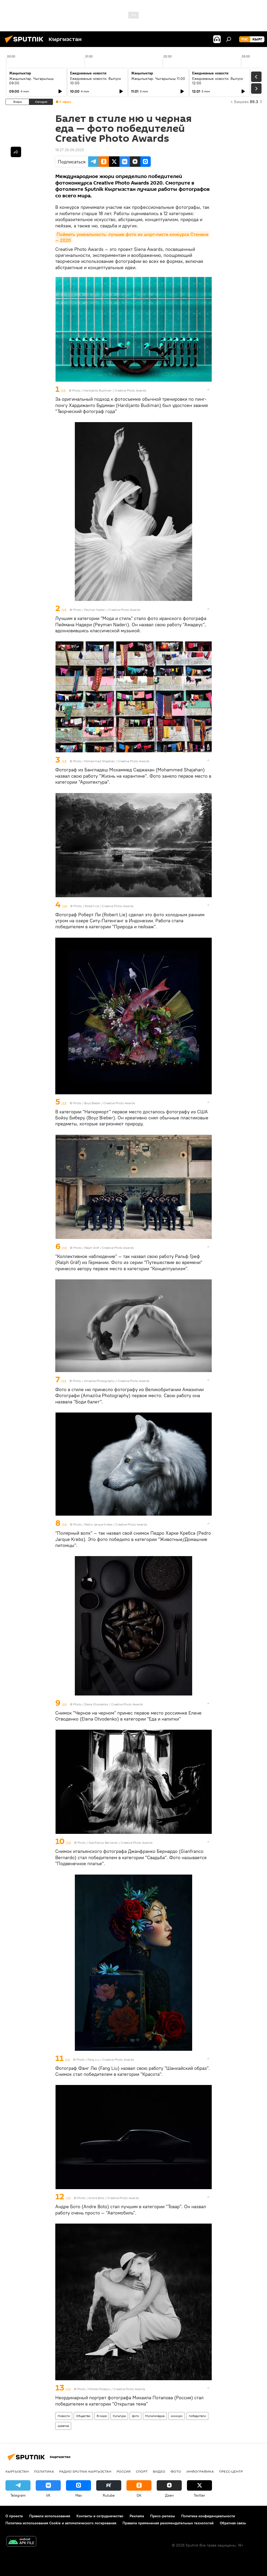 The height and width of the screenshot is (2576, 267). Describe the element at coordinates (69, 149) in the screenshot. I see `18:27 26.06.2020` at that location.